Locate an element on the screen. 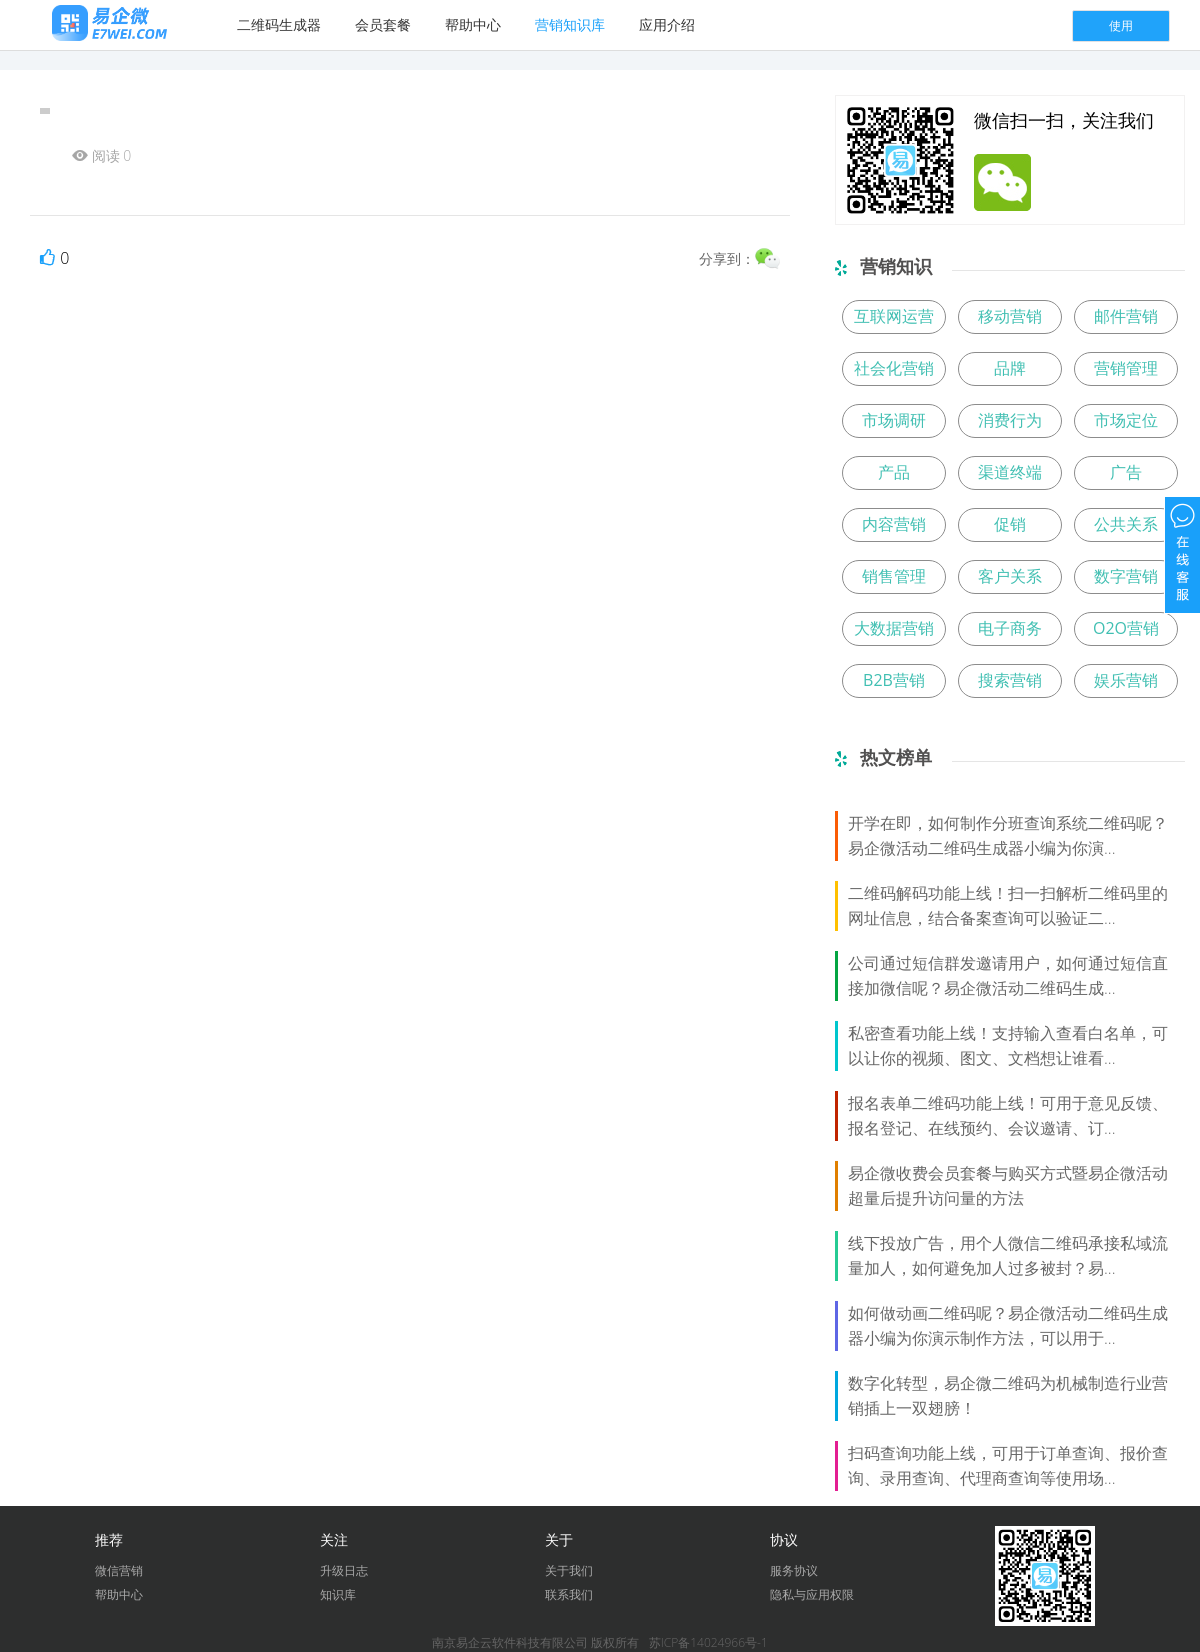  互联网运营 is located at coordinates (894, 316).